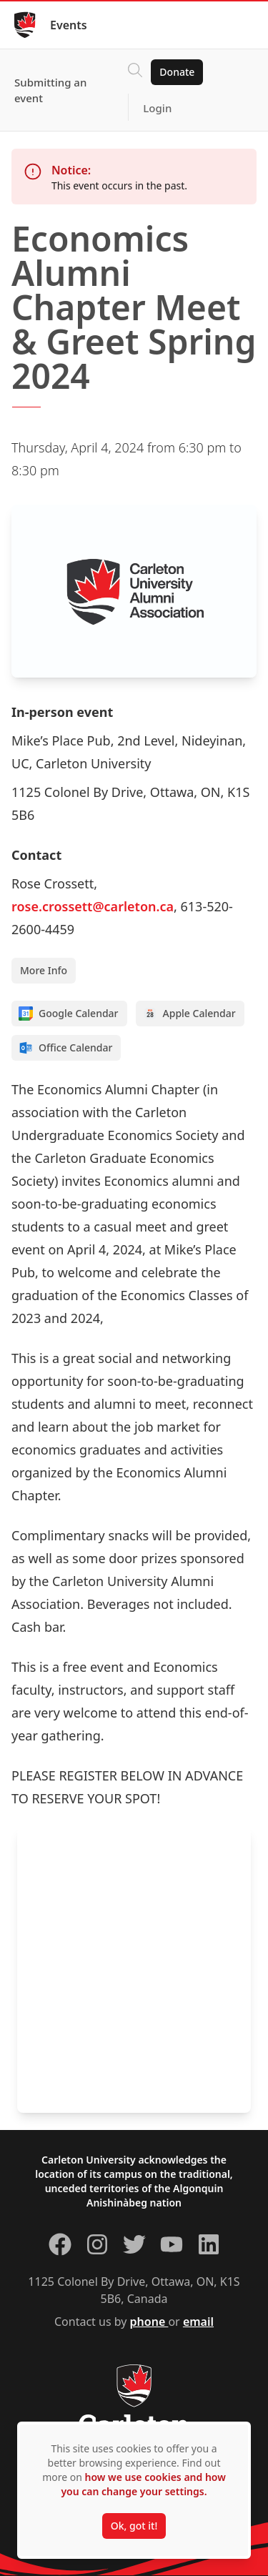 This screenshot has width=268, height=2576. I want to click on Events, so click(68, 25).